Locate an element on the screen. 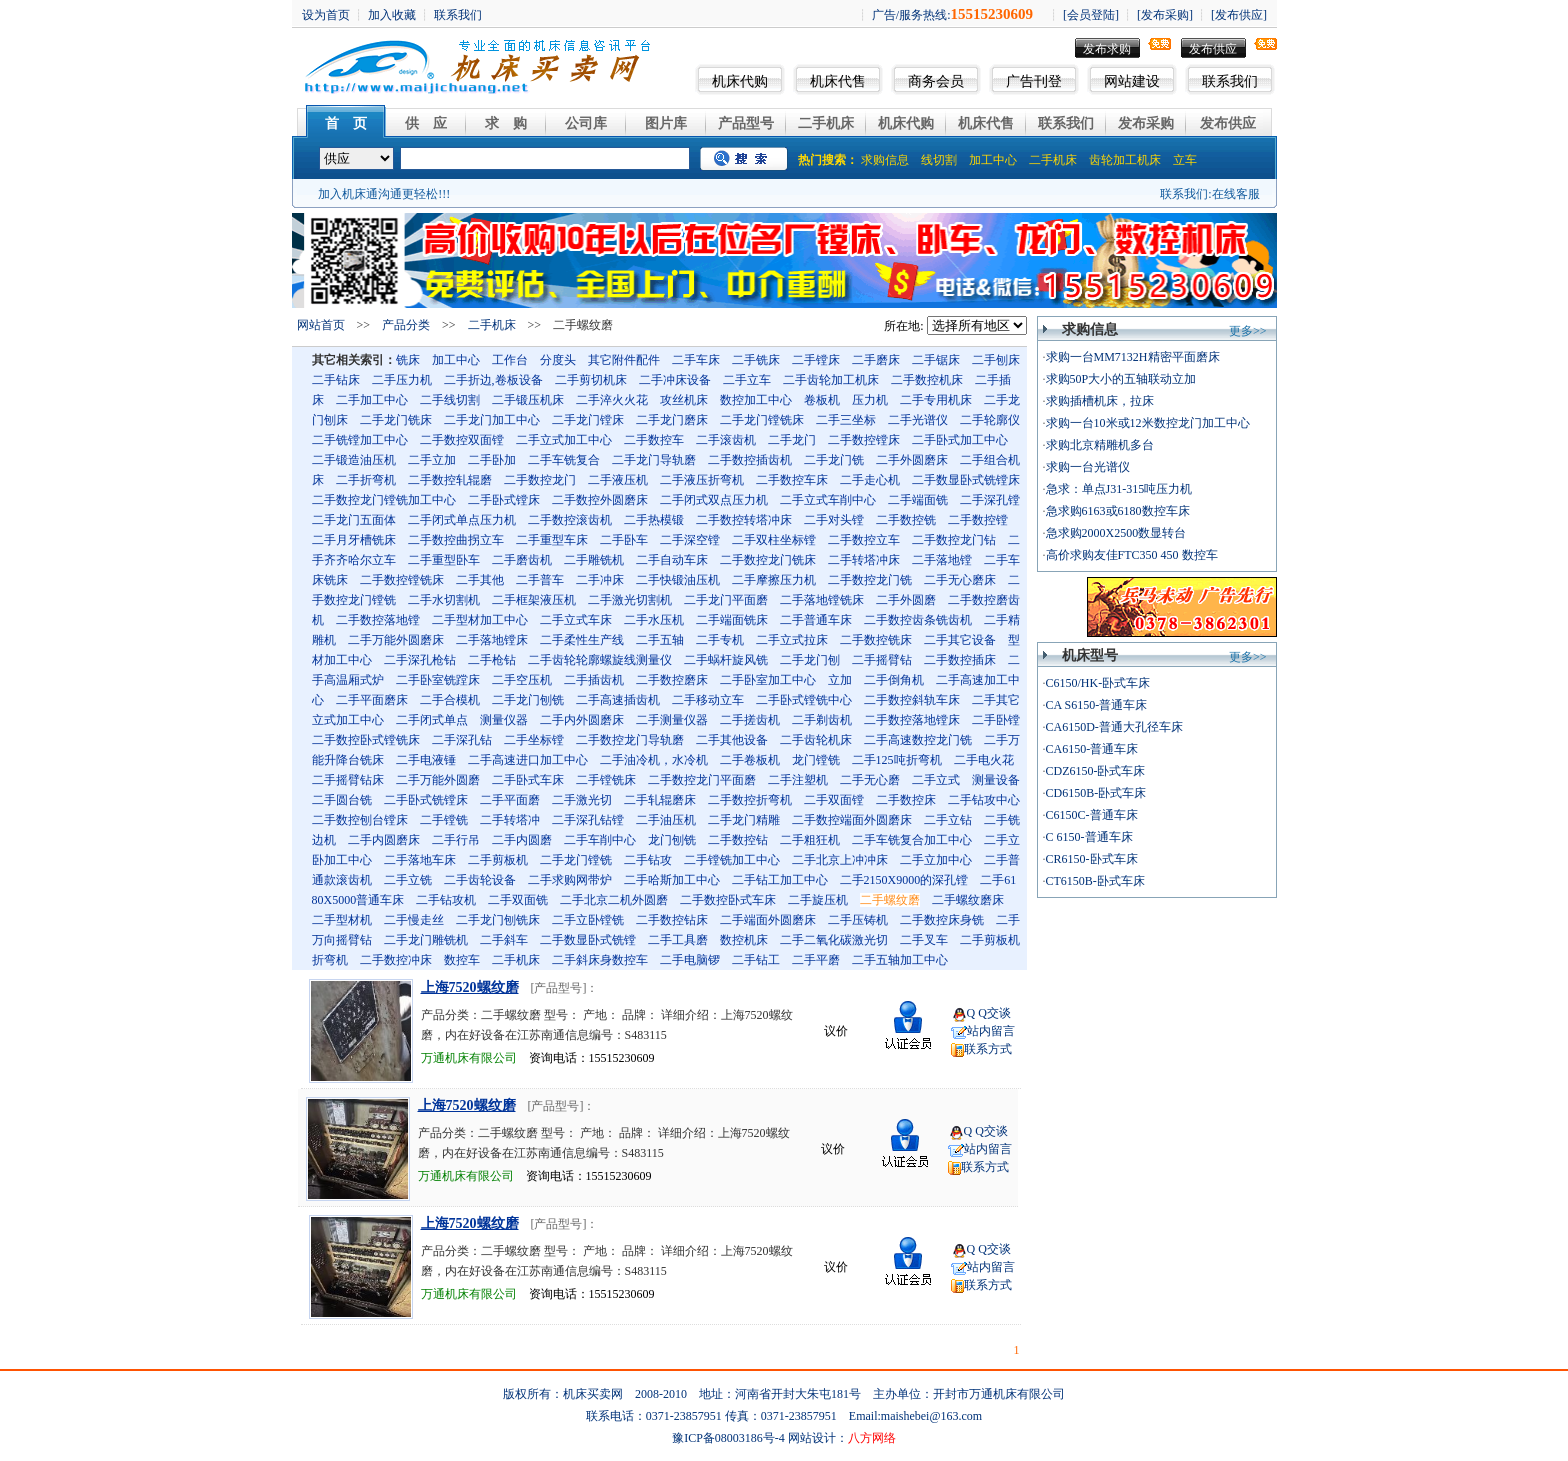 The image size is (1568, 1461). 机床代购 is located at coordinates (740, 81).